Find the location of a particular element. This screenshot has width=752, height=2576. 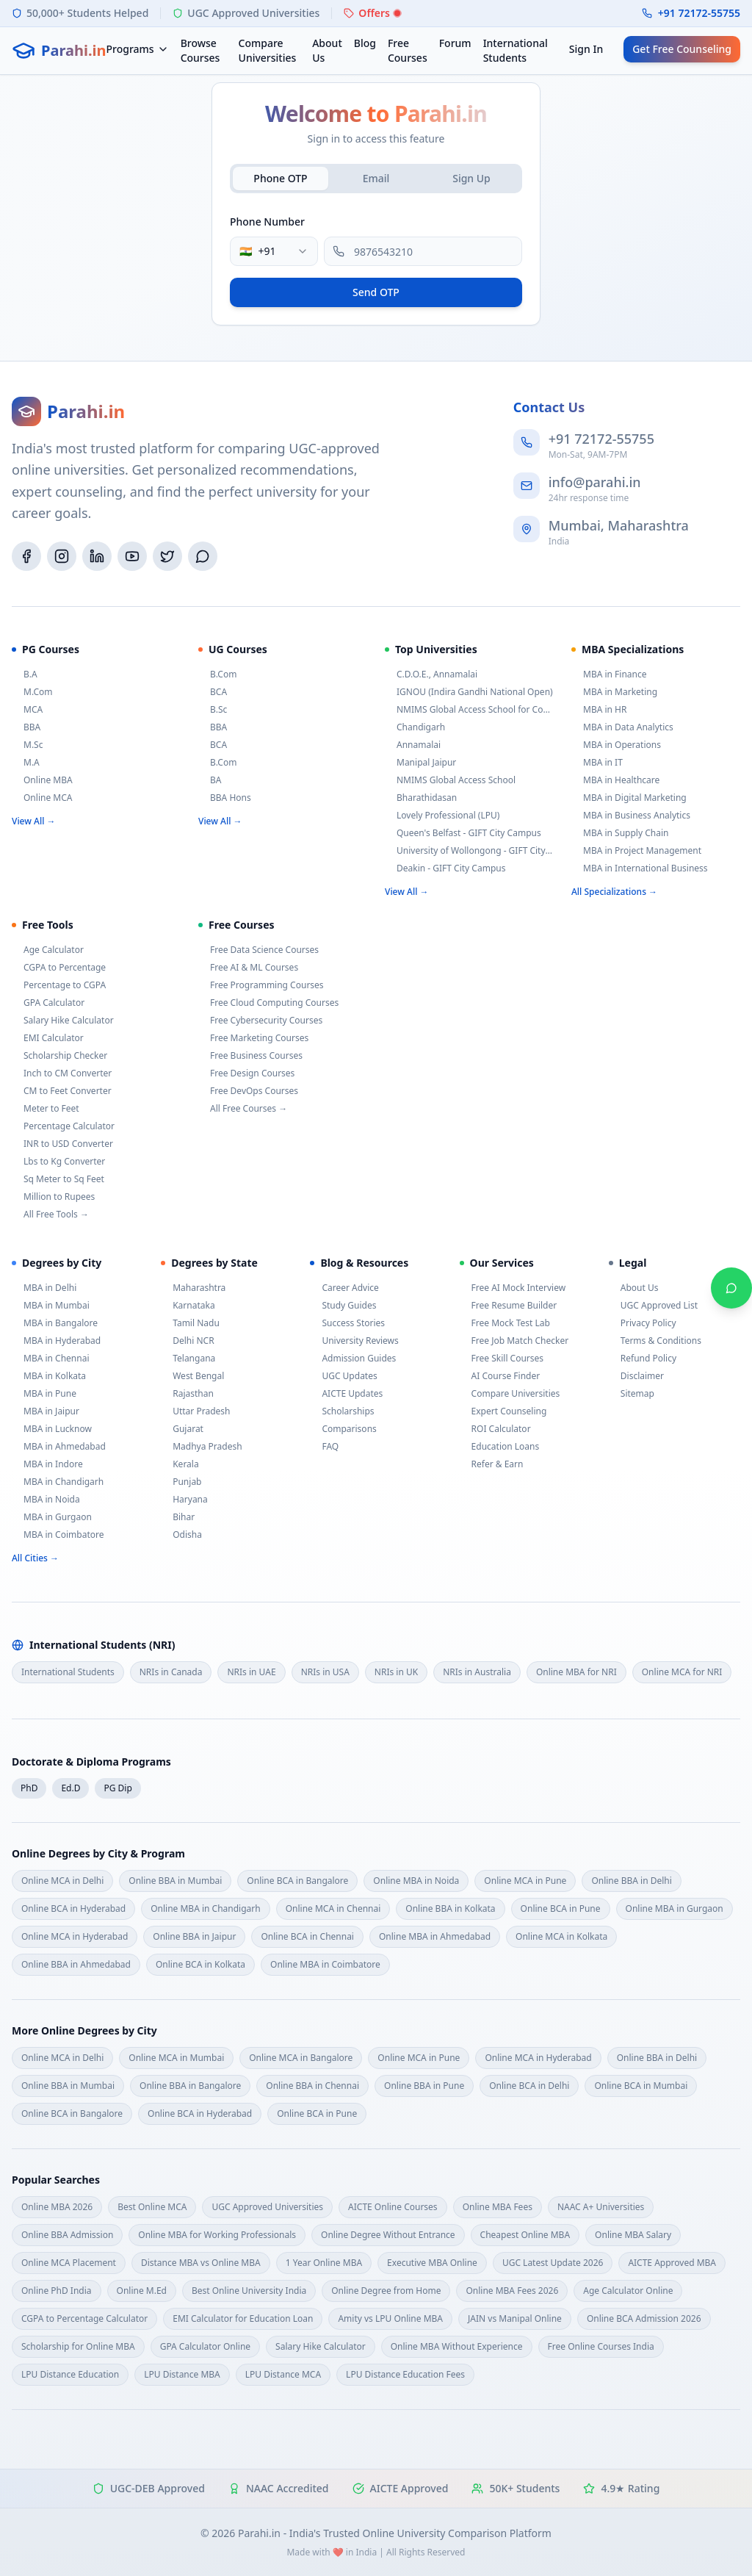

Online MBA in Noida is located at coordinates (416, 1880).